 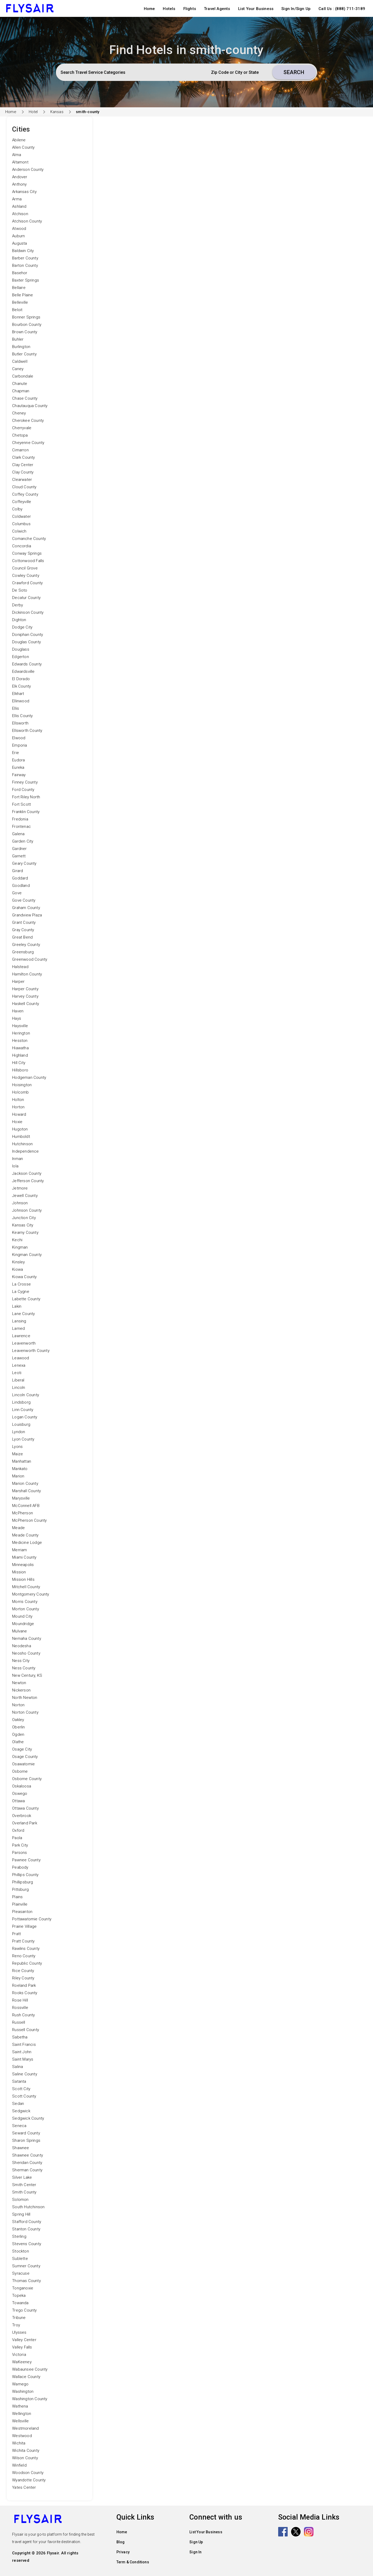 What do you see at coordinates (189, 8) in the screenshot?
I see `Flights` at bounding box center [189, 8].